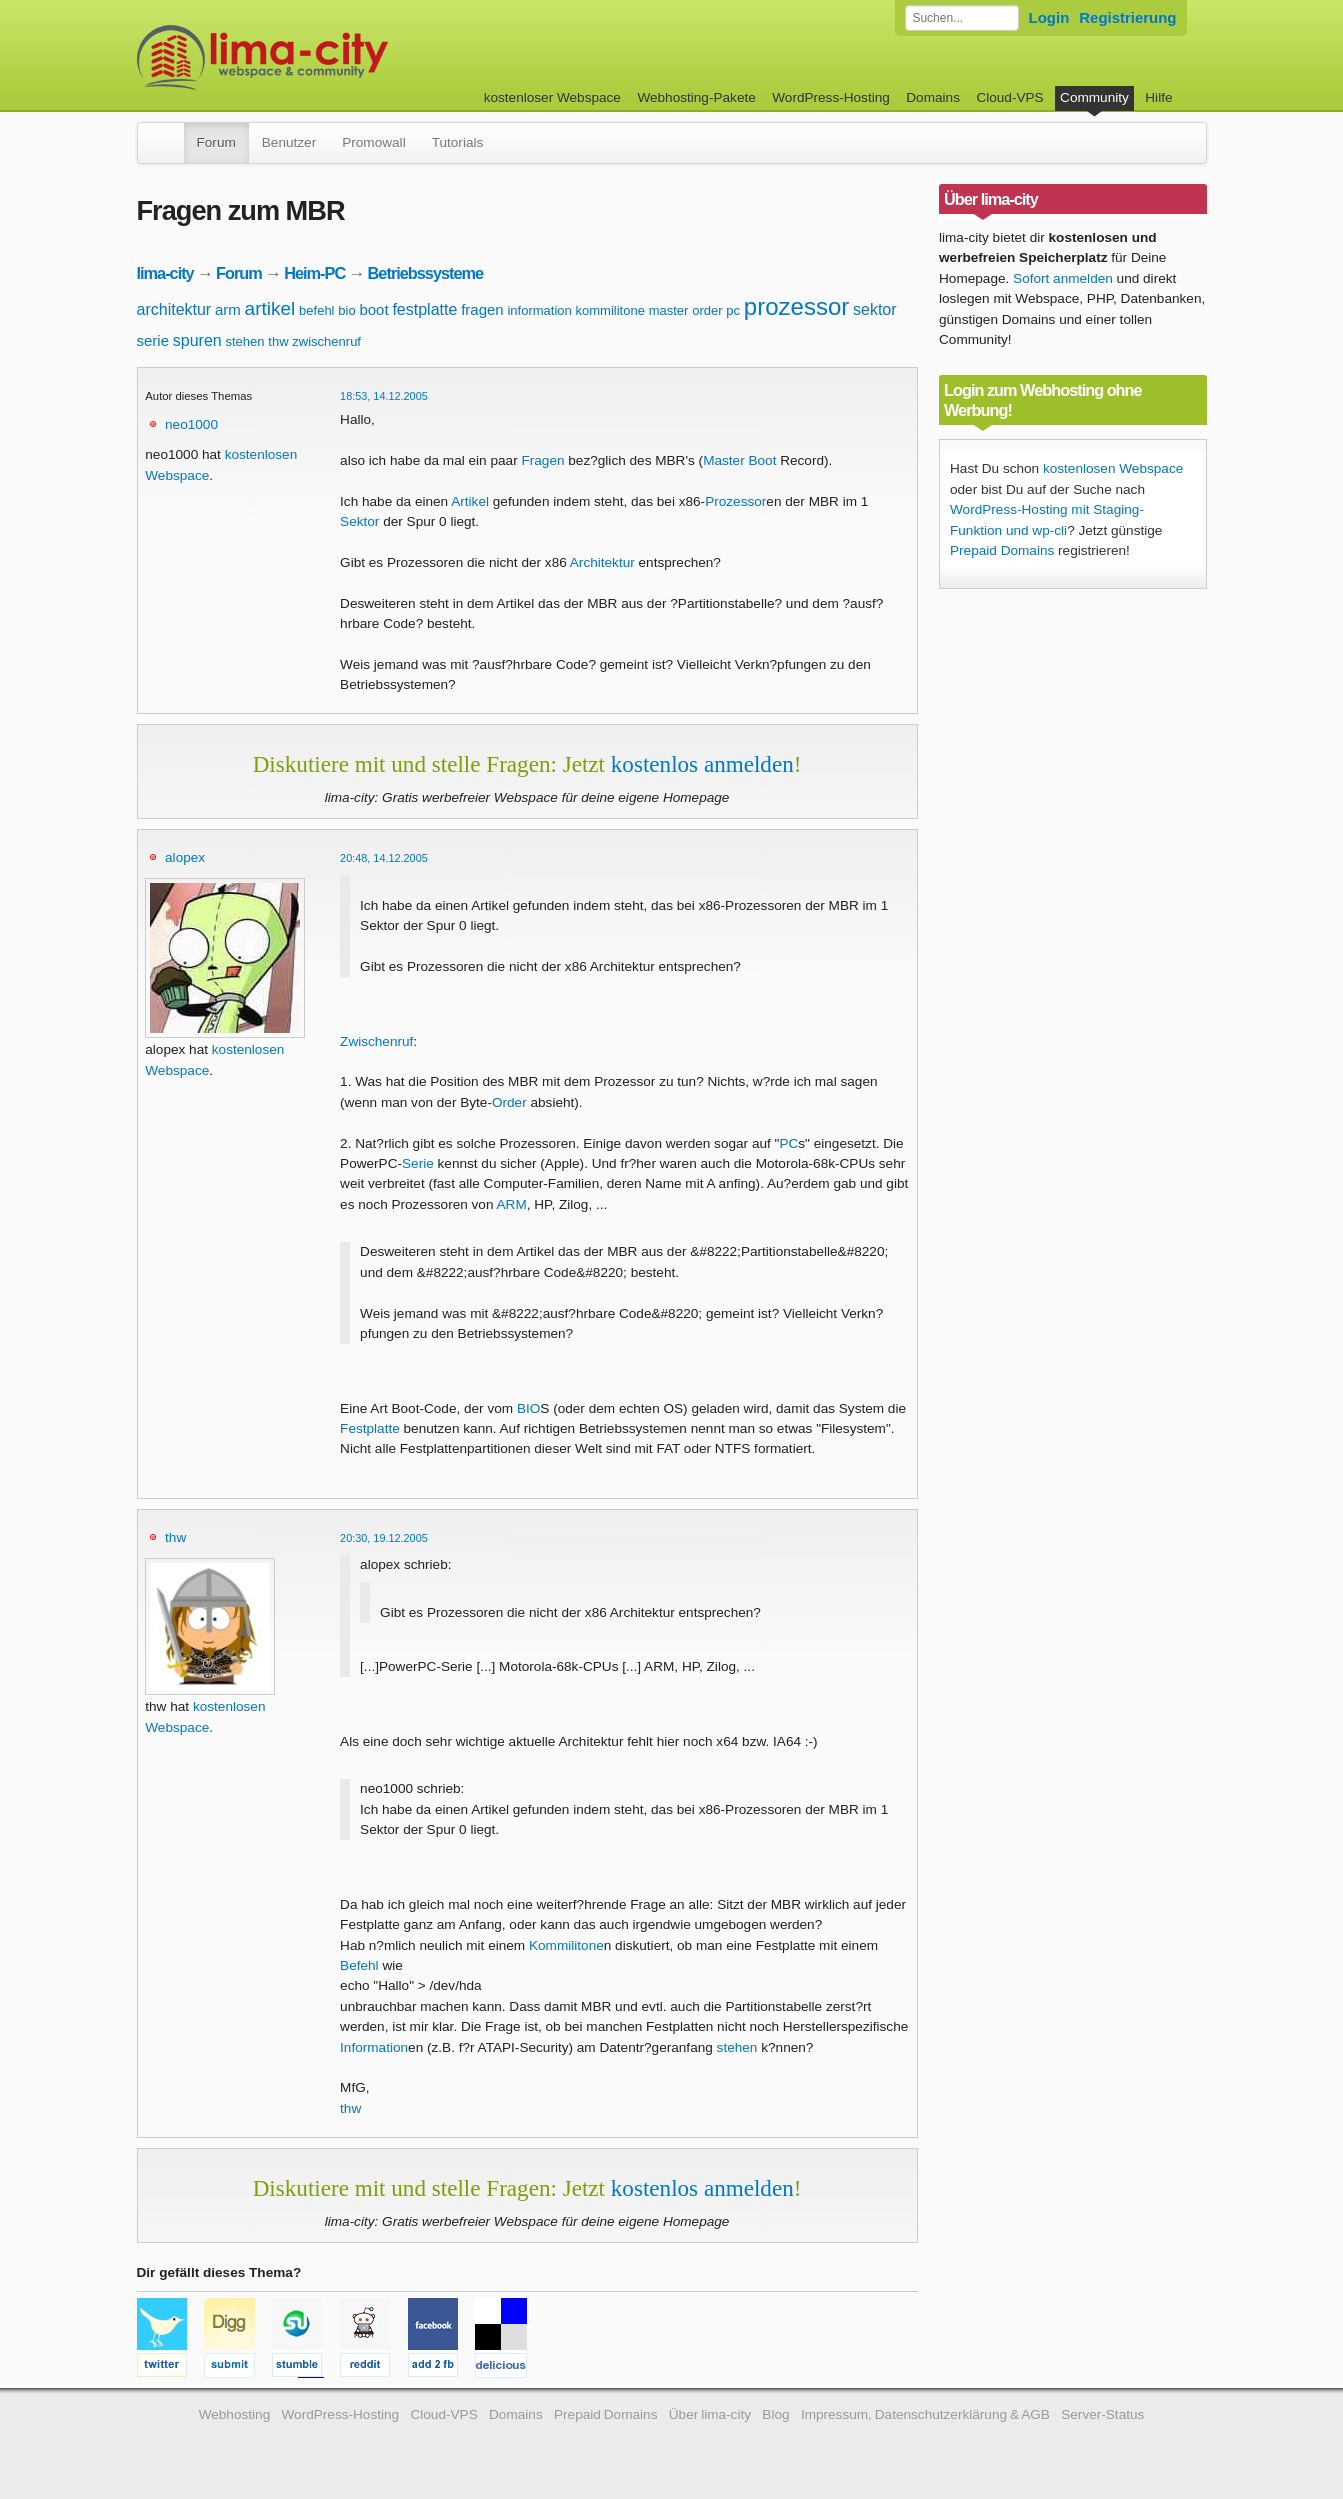 The height and width of the screenshot is (2499, 1343). I want to click on prozessor, so click(796, 306).